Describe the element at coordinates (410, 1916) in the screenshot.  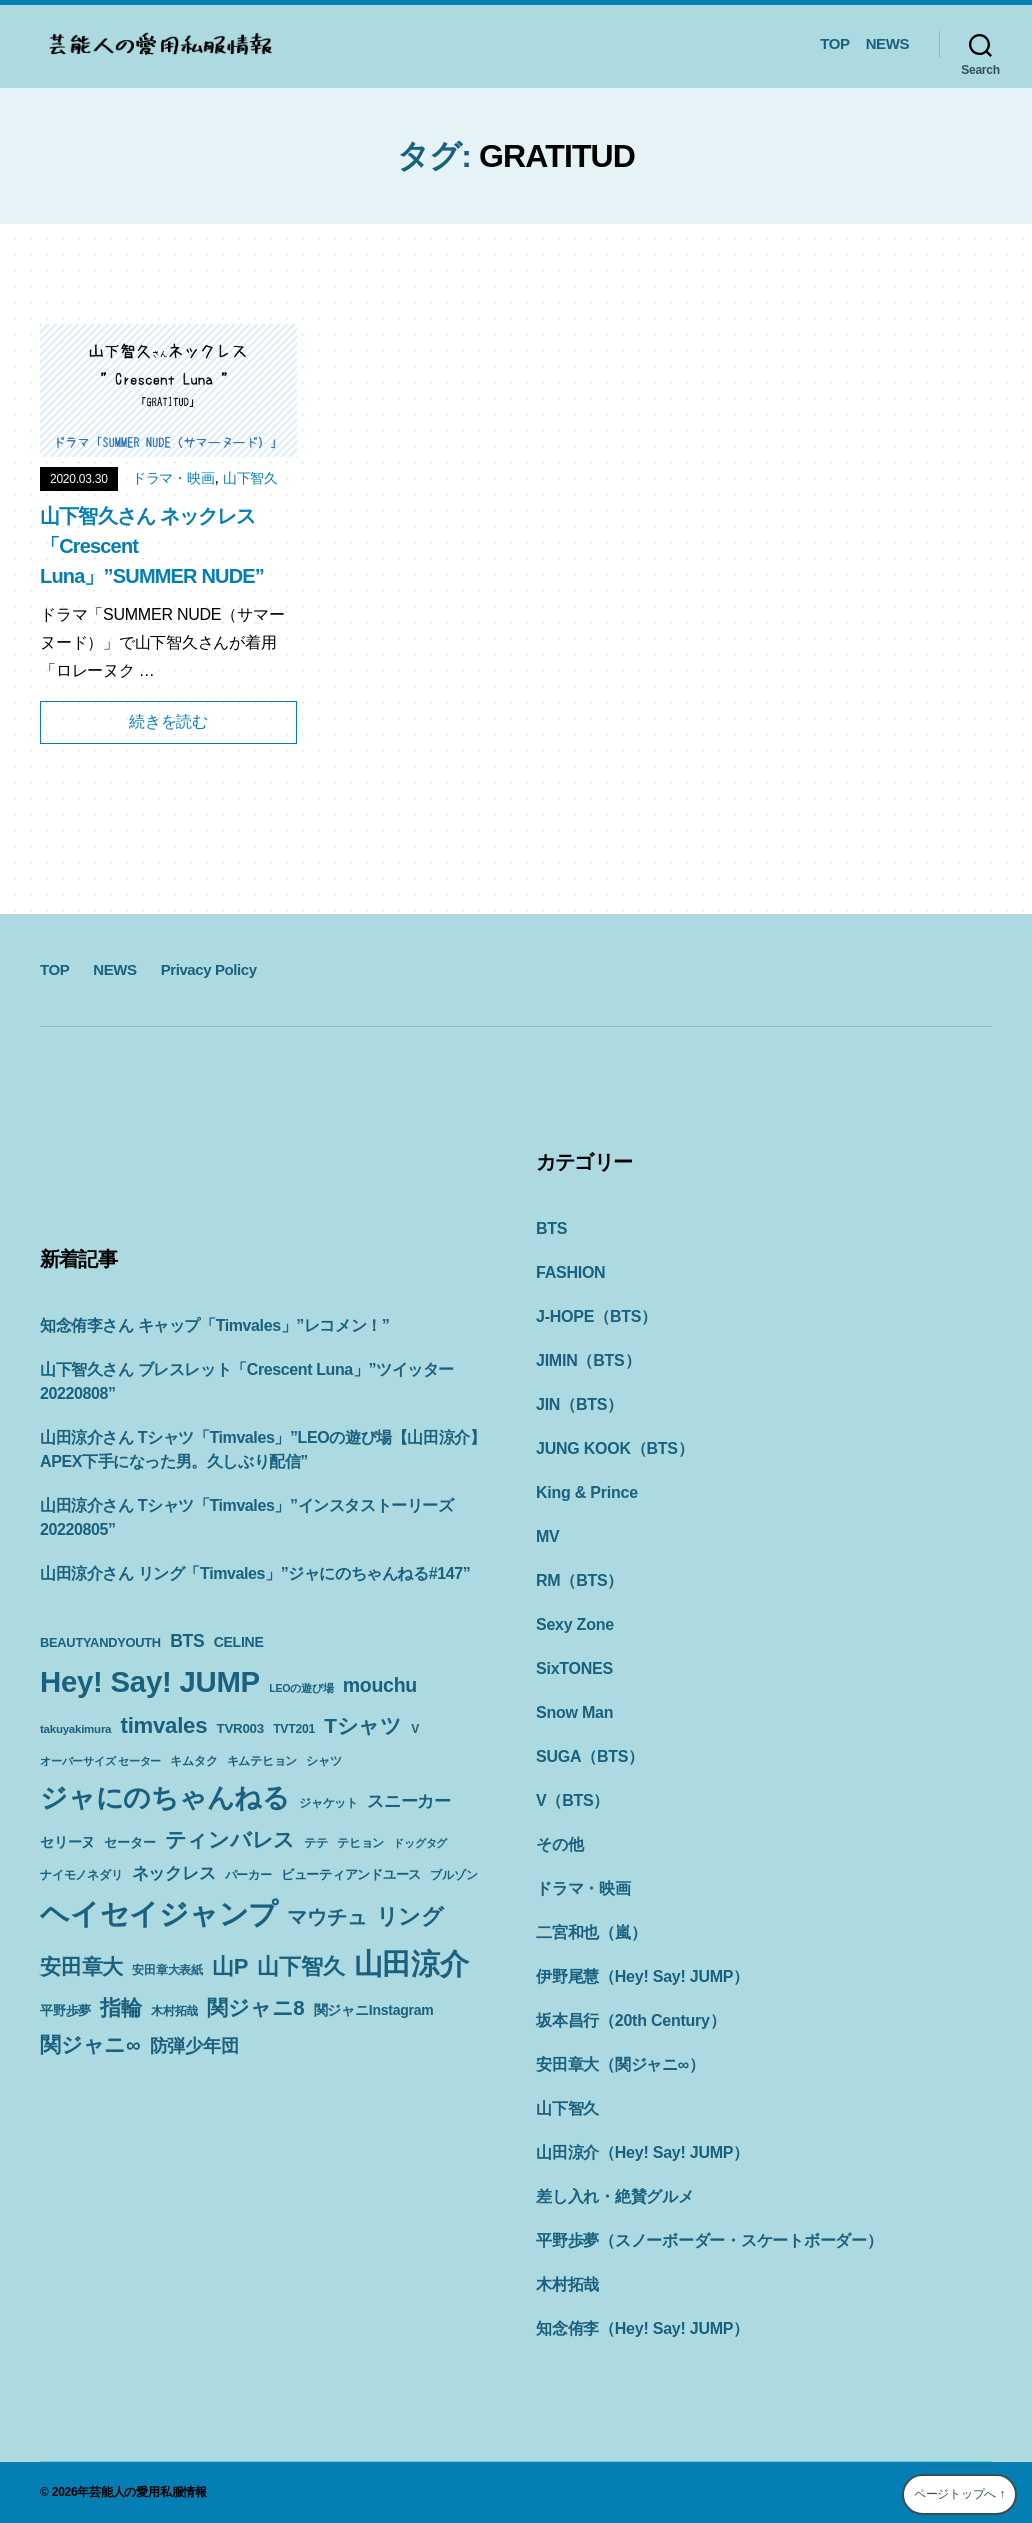
I see `リング [リング (42個の項目)]` at that location.